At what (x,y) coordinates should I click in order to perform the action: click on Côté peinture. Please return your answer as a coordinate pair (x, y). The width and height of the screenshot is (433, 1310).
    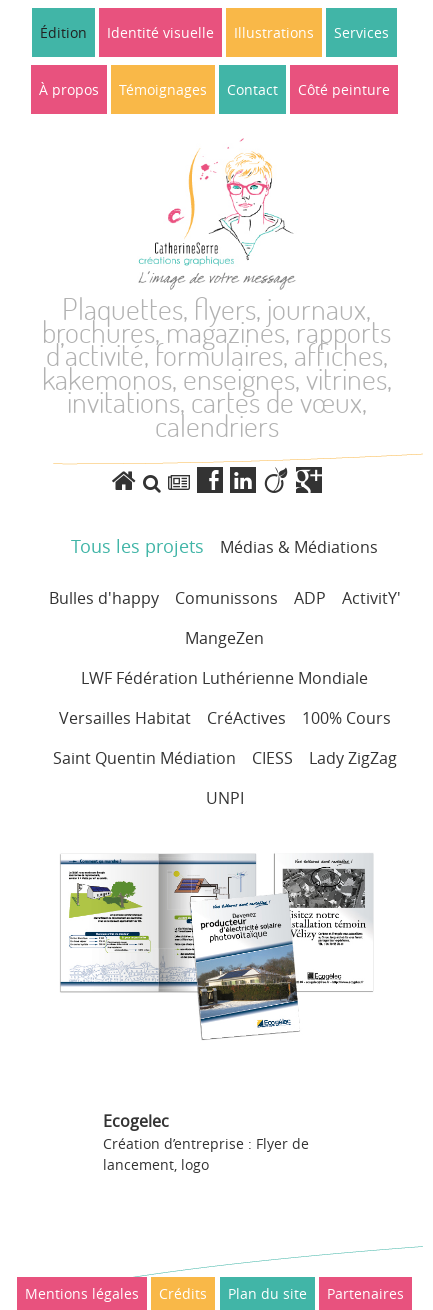
    Looking at the image, I should click on (344, 89).